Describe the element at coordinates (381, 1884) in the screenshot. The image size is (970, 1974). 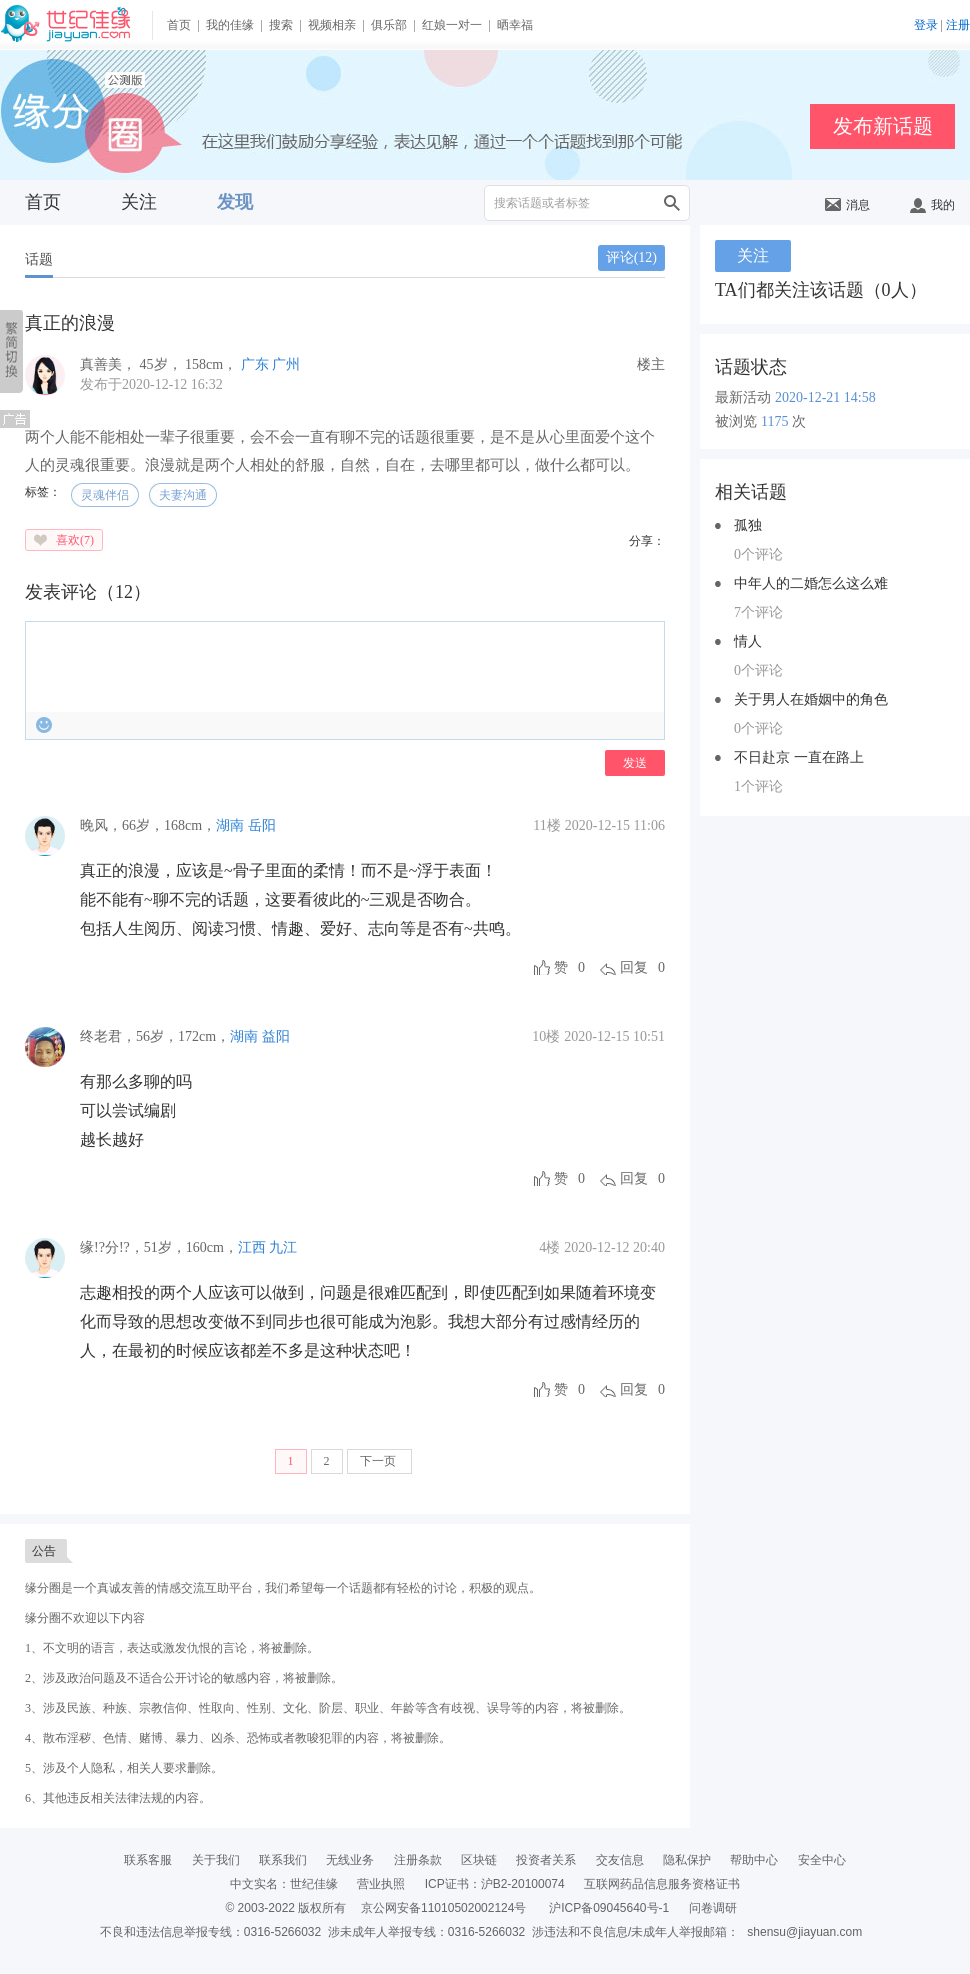
I see `营业执照` at that location.